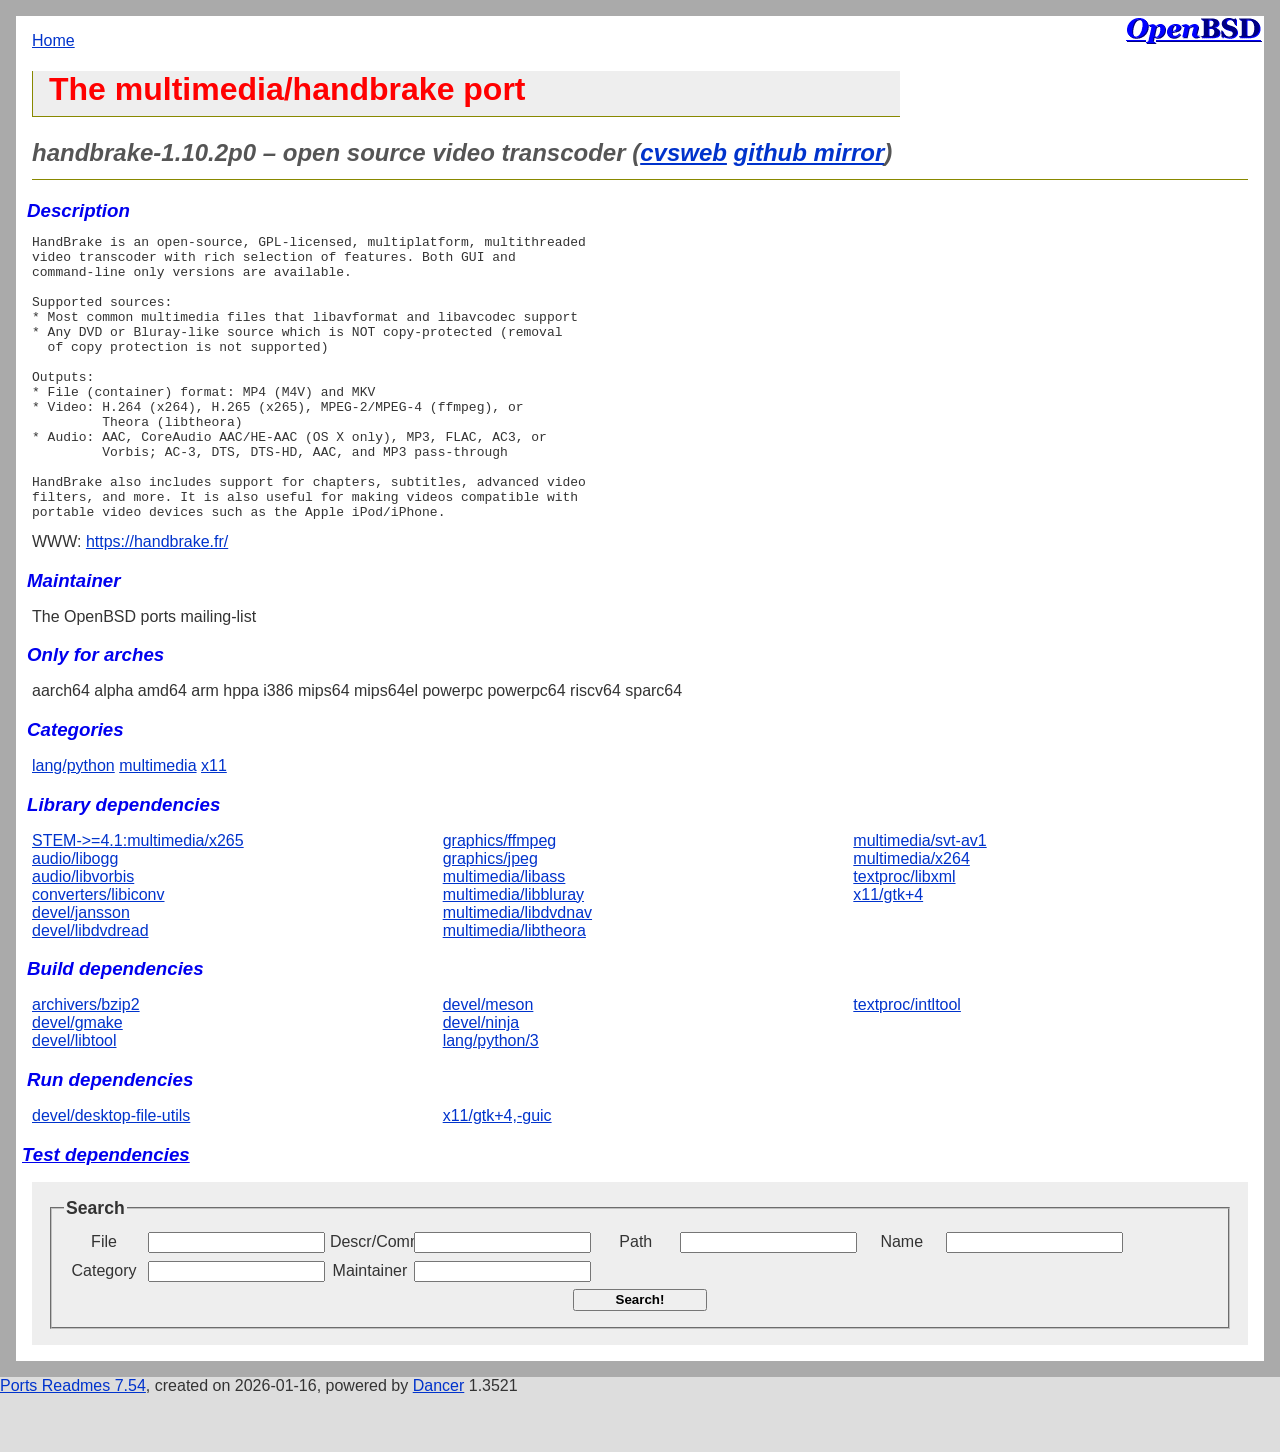  What do you see at coordinates (53, 40) in the screenshot?
I see `Home` at bounding box center [53, 40].